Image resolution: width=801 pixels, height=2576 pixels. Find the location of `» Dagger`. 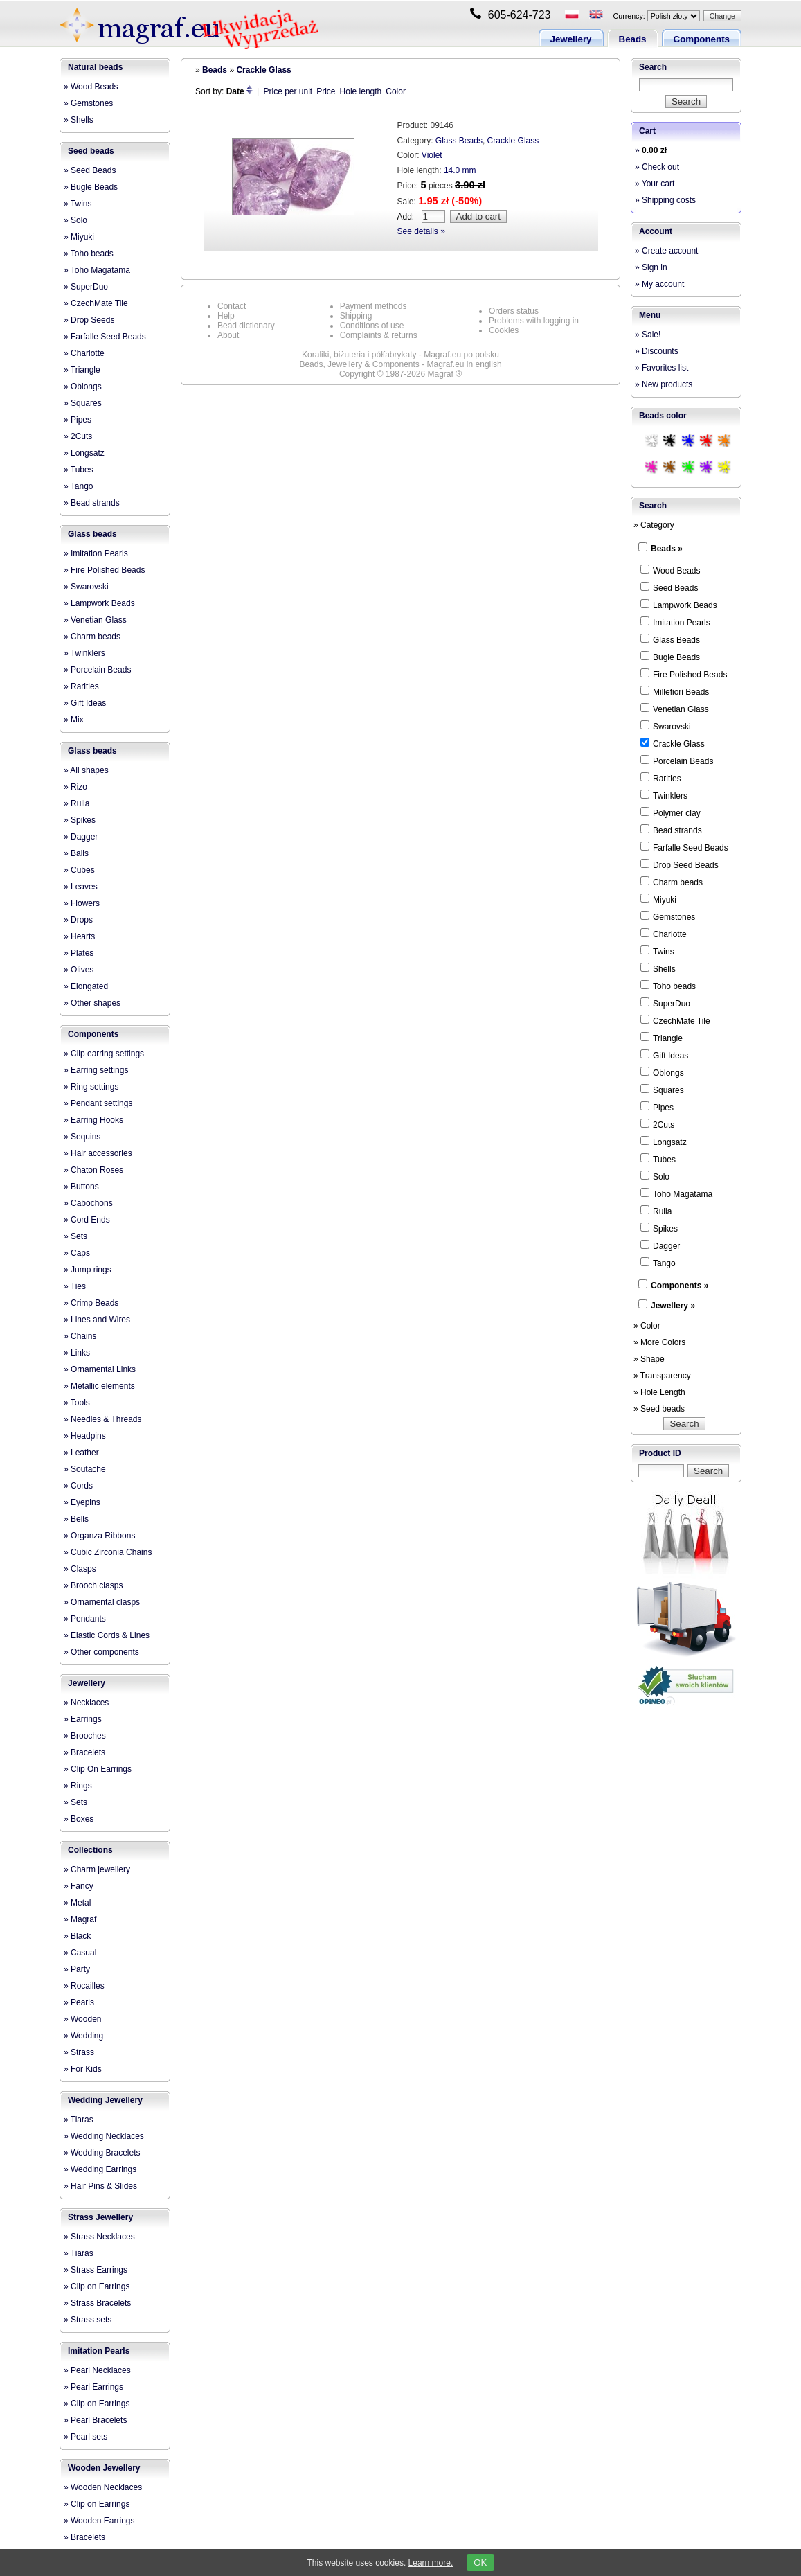

» Dagger is located at coordinates (81, 837).